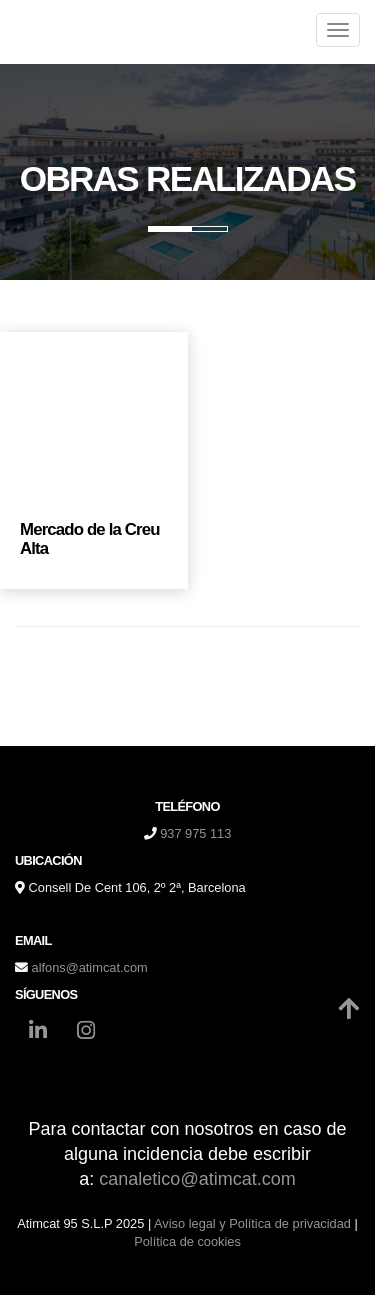  I want to click on alfons@atimcat.com, so click(90, 967).